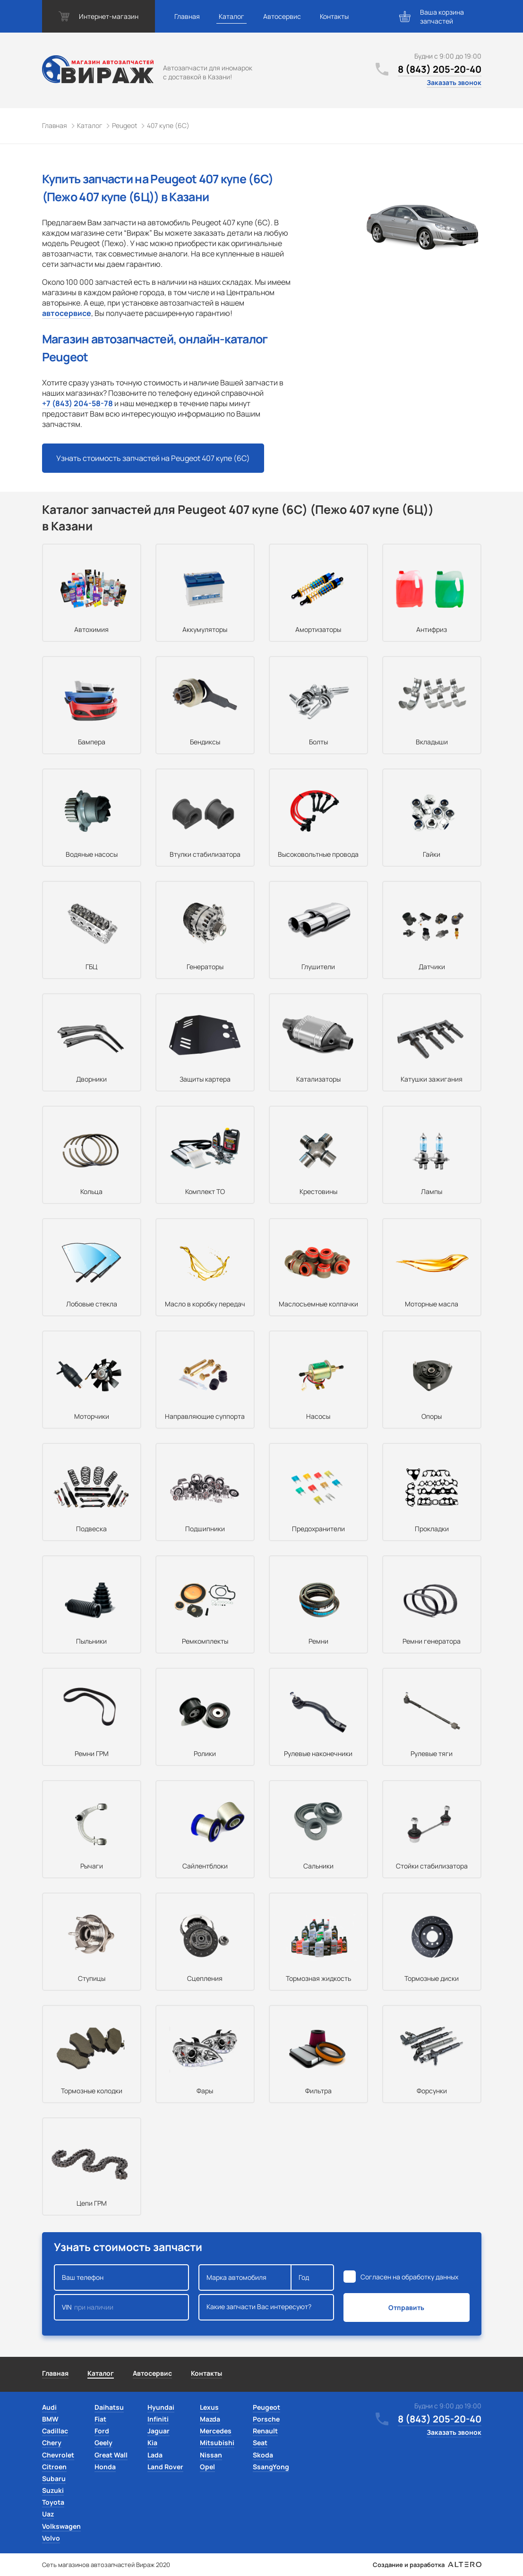  What do you see at coordinates (48, 2513) in the screenshot?
I see `Uaz` at bounding box center [48, 2513].